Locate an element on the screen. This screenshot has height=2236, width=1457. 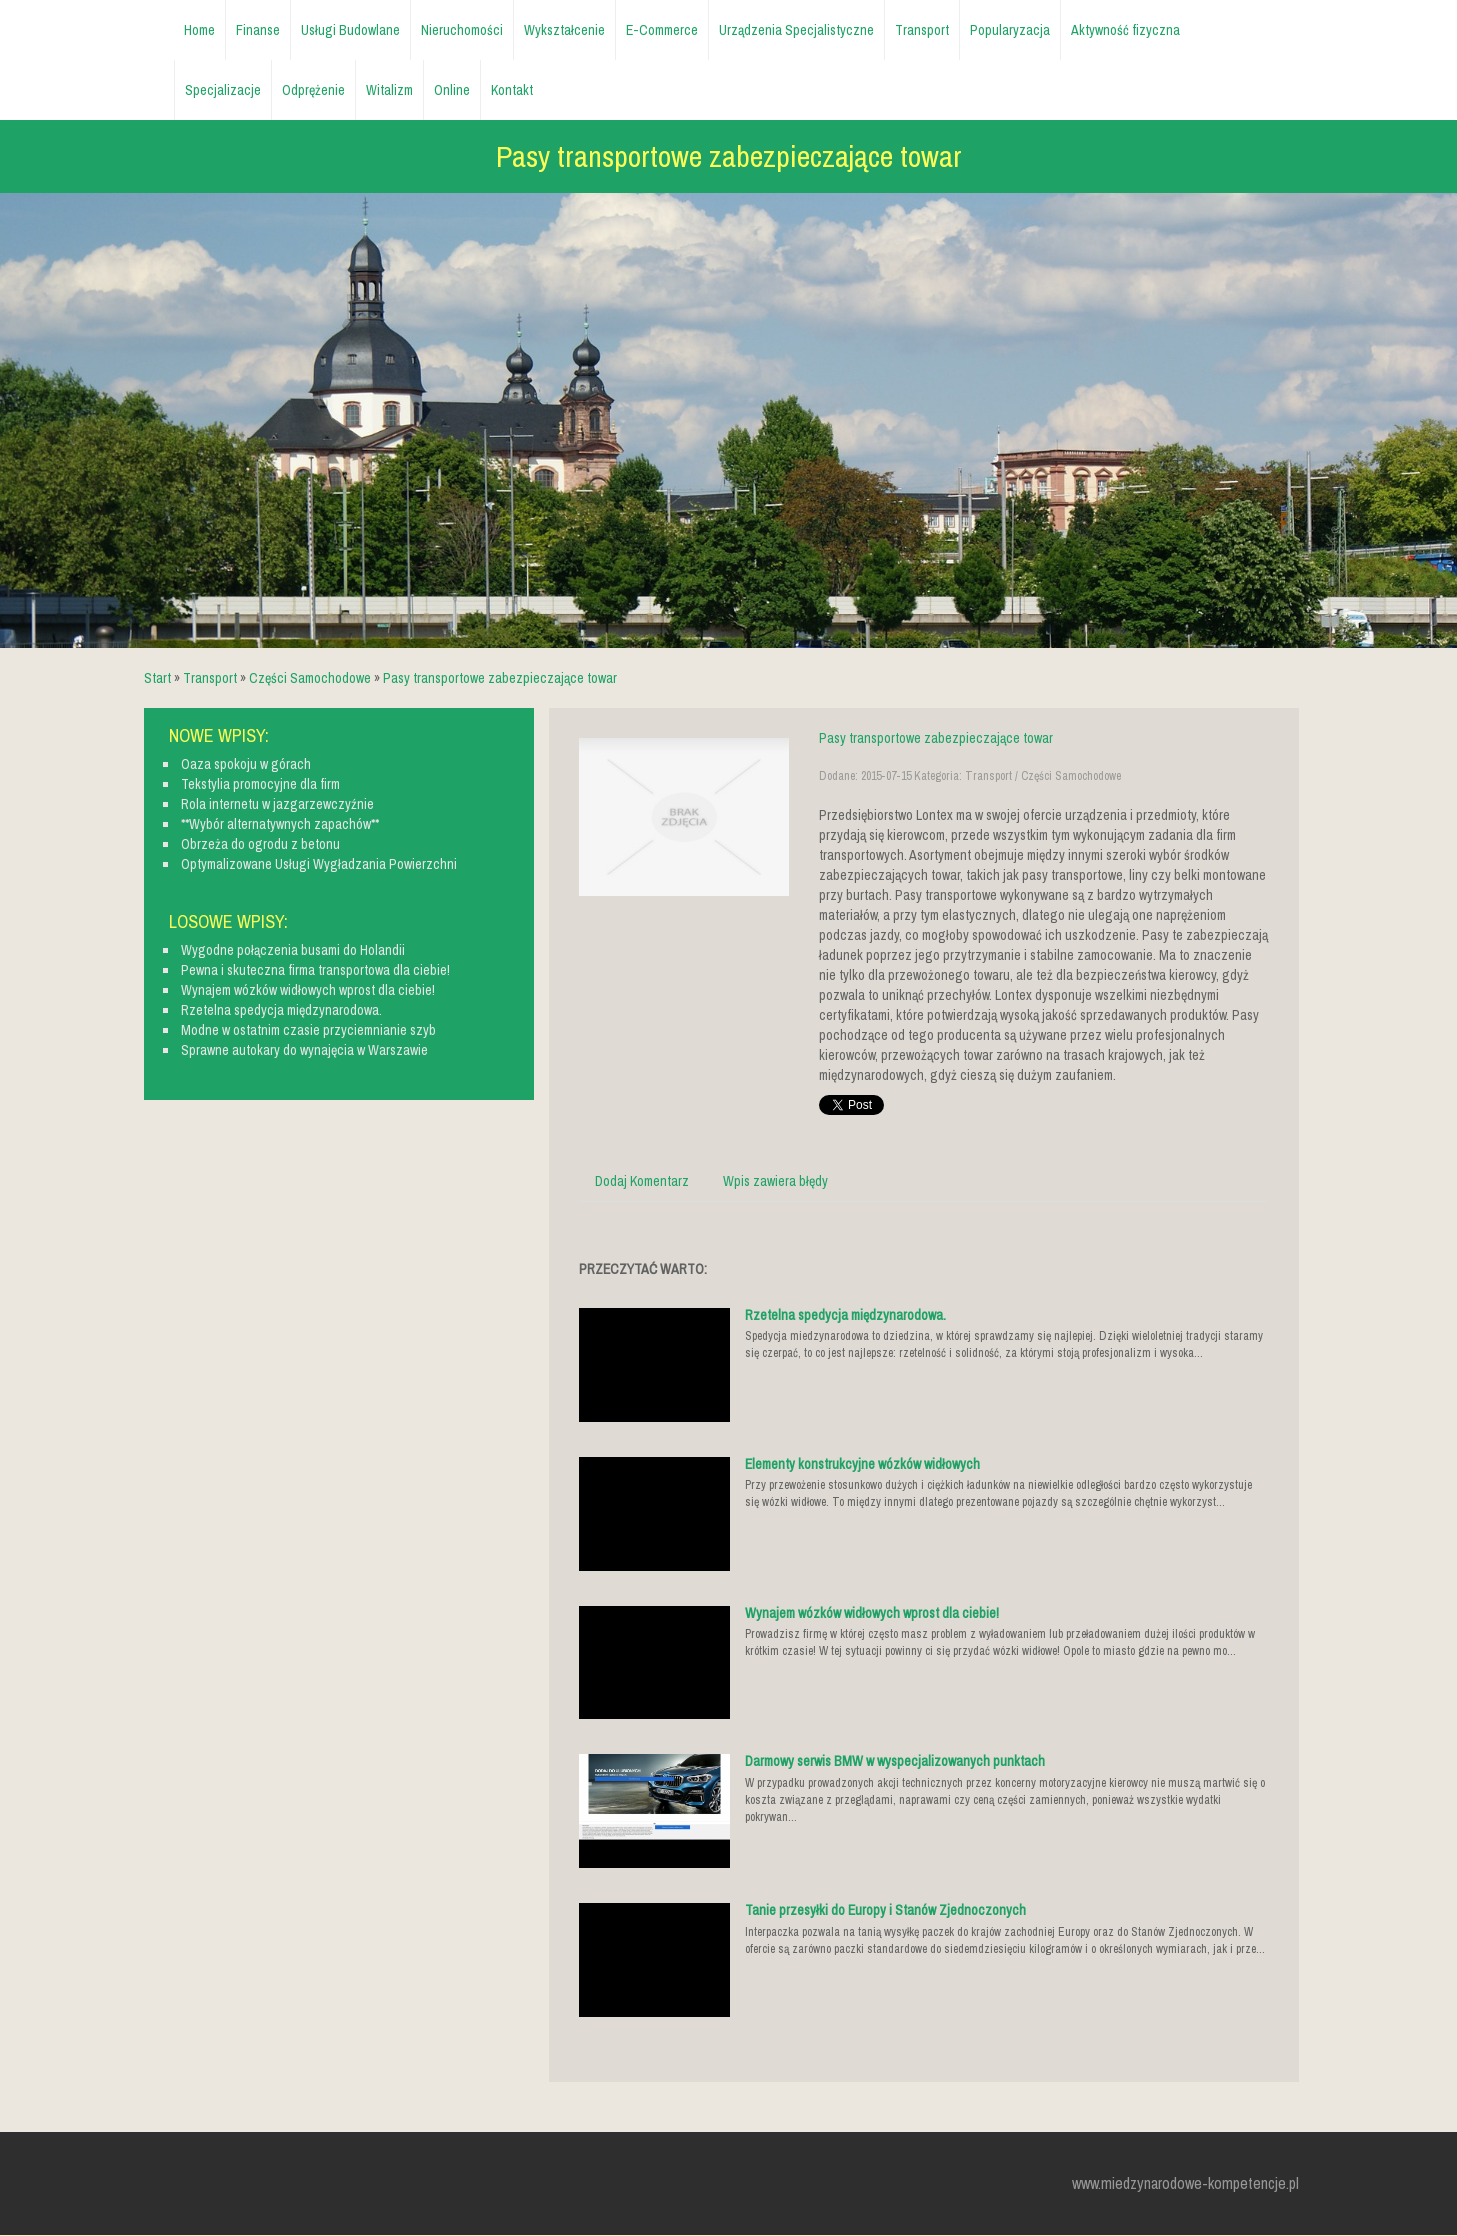
Wynajem wózków widłowych wprost dla ciebie! is located at coordinates (872, 1613).